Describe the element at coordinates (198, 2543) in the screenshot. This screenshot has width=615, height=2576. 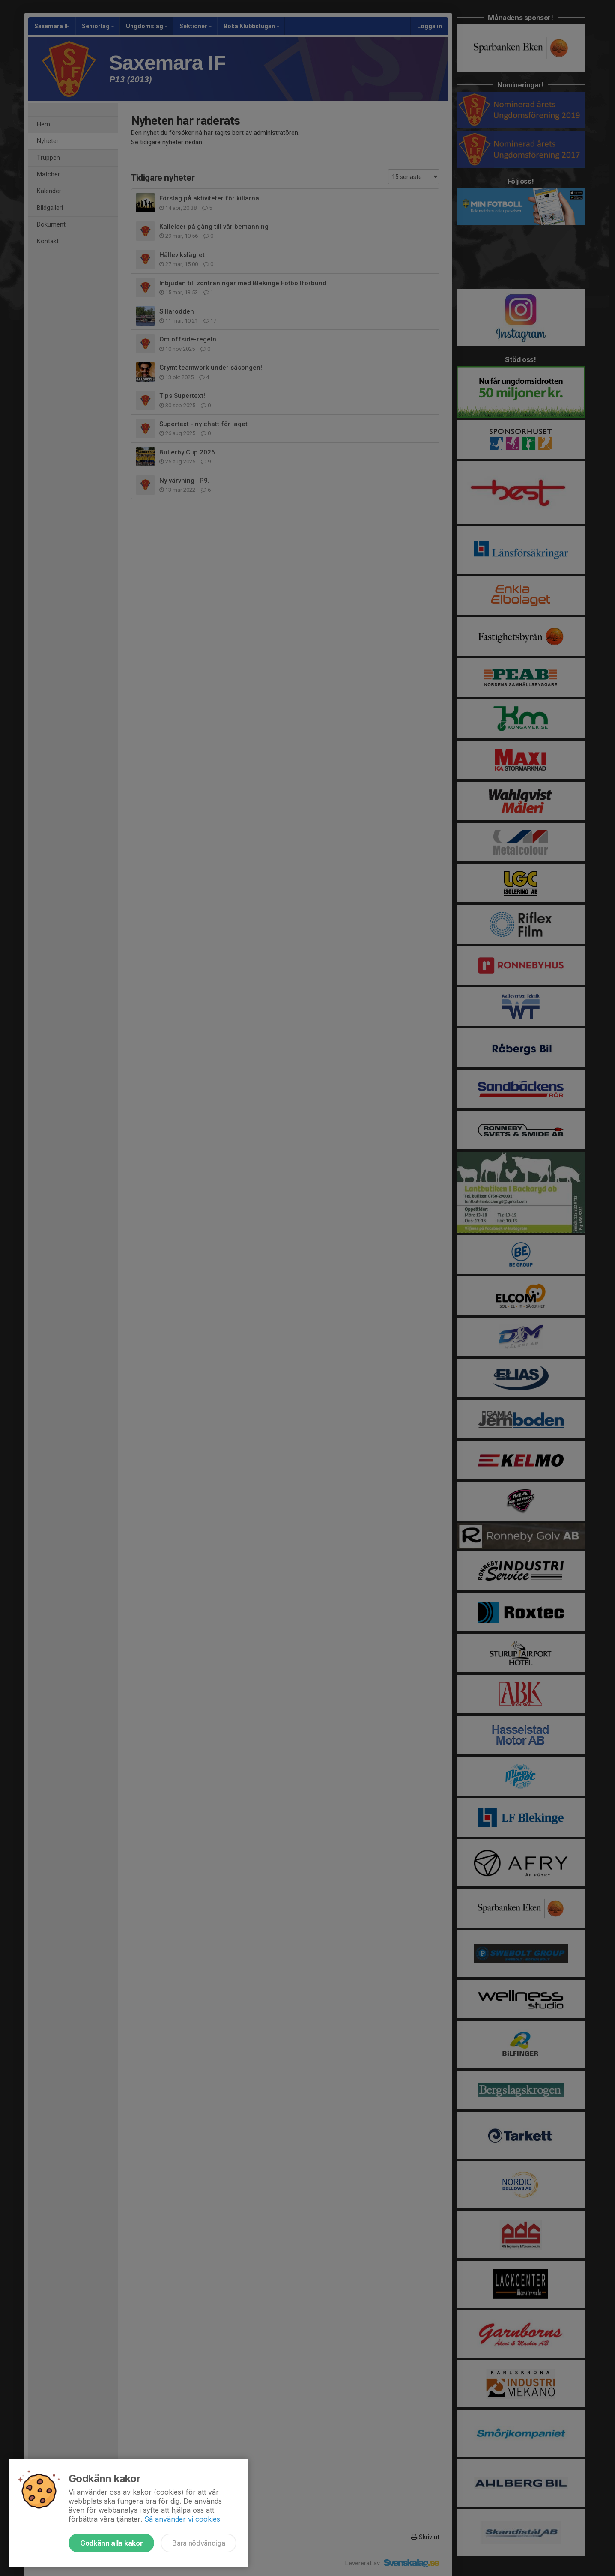
I see `Bara nödvändiga` at that location.